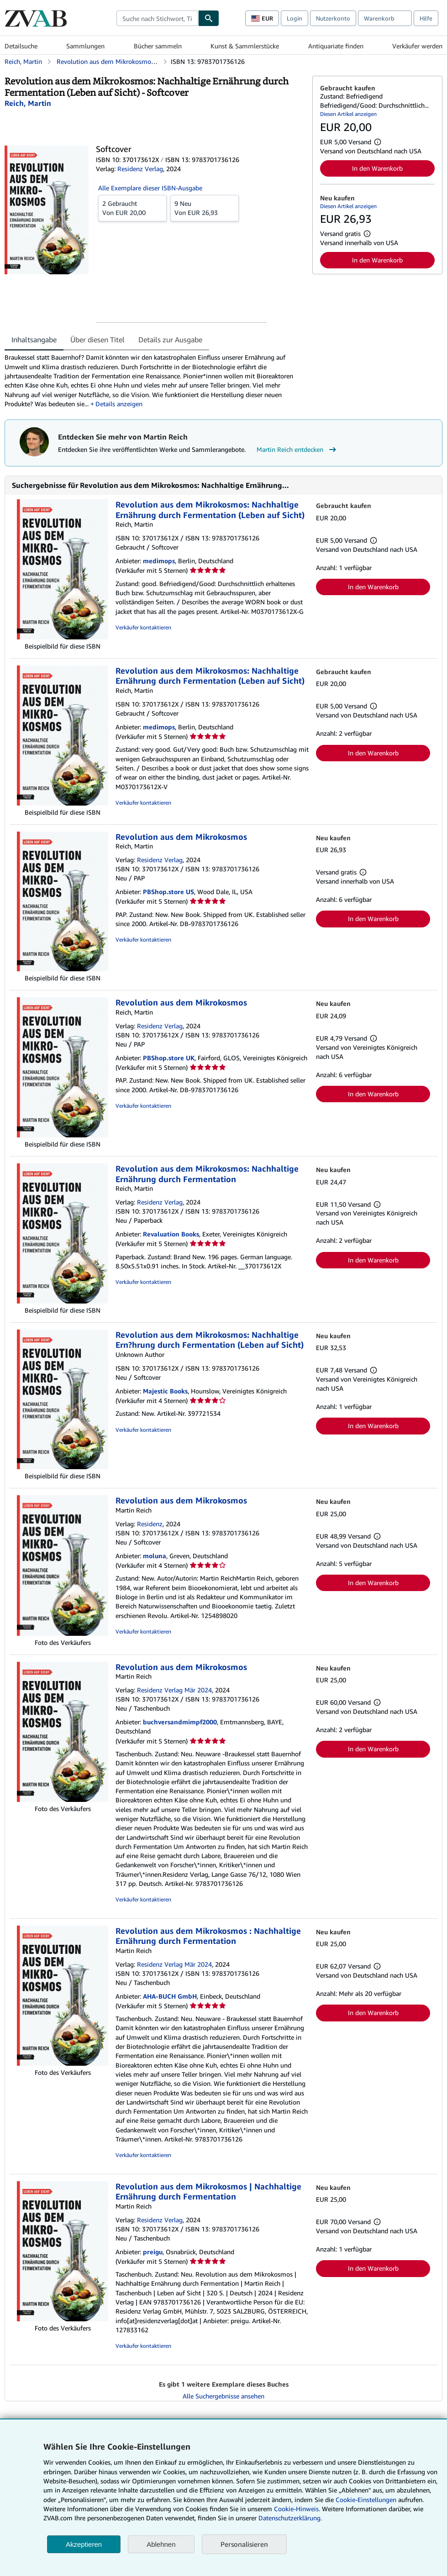  What do you see at coordinates (158, 46) in the screenshot?
I see `Bücher sammeln` at bounding box center [158, 46].